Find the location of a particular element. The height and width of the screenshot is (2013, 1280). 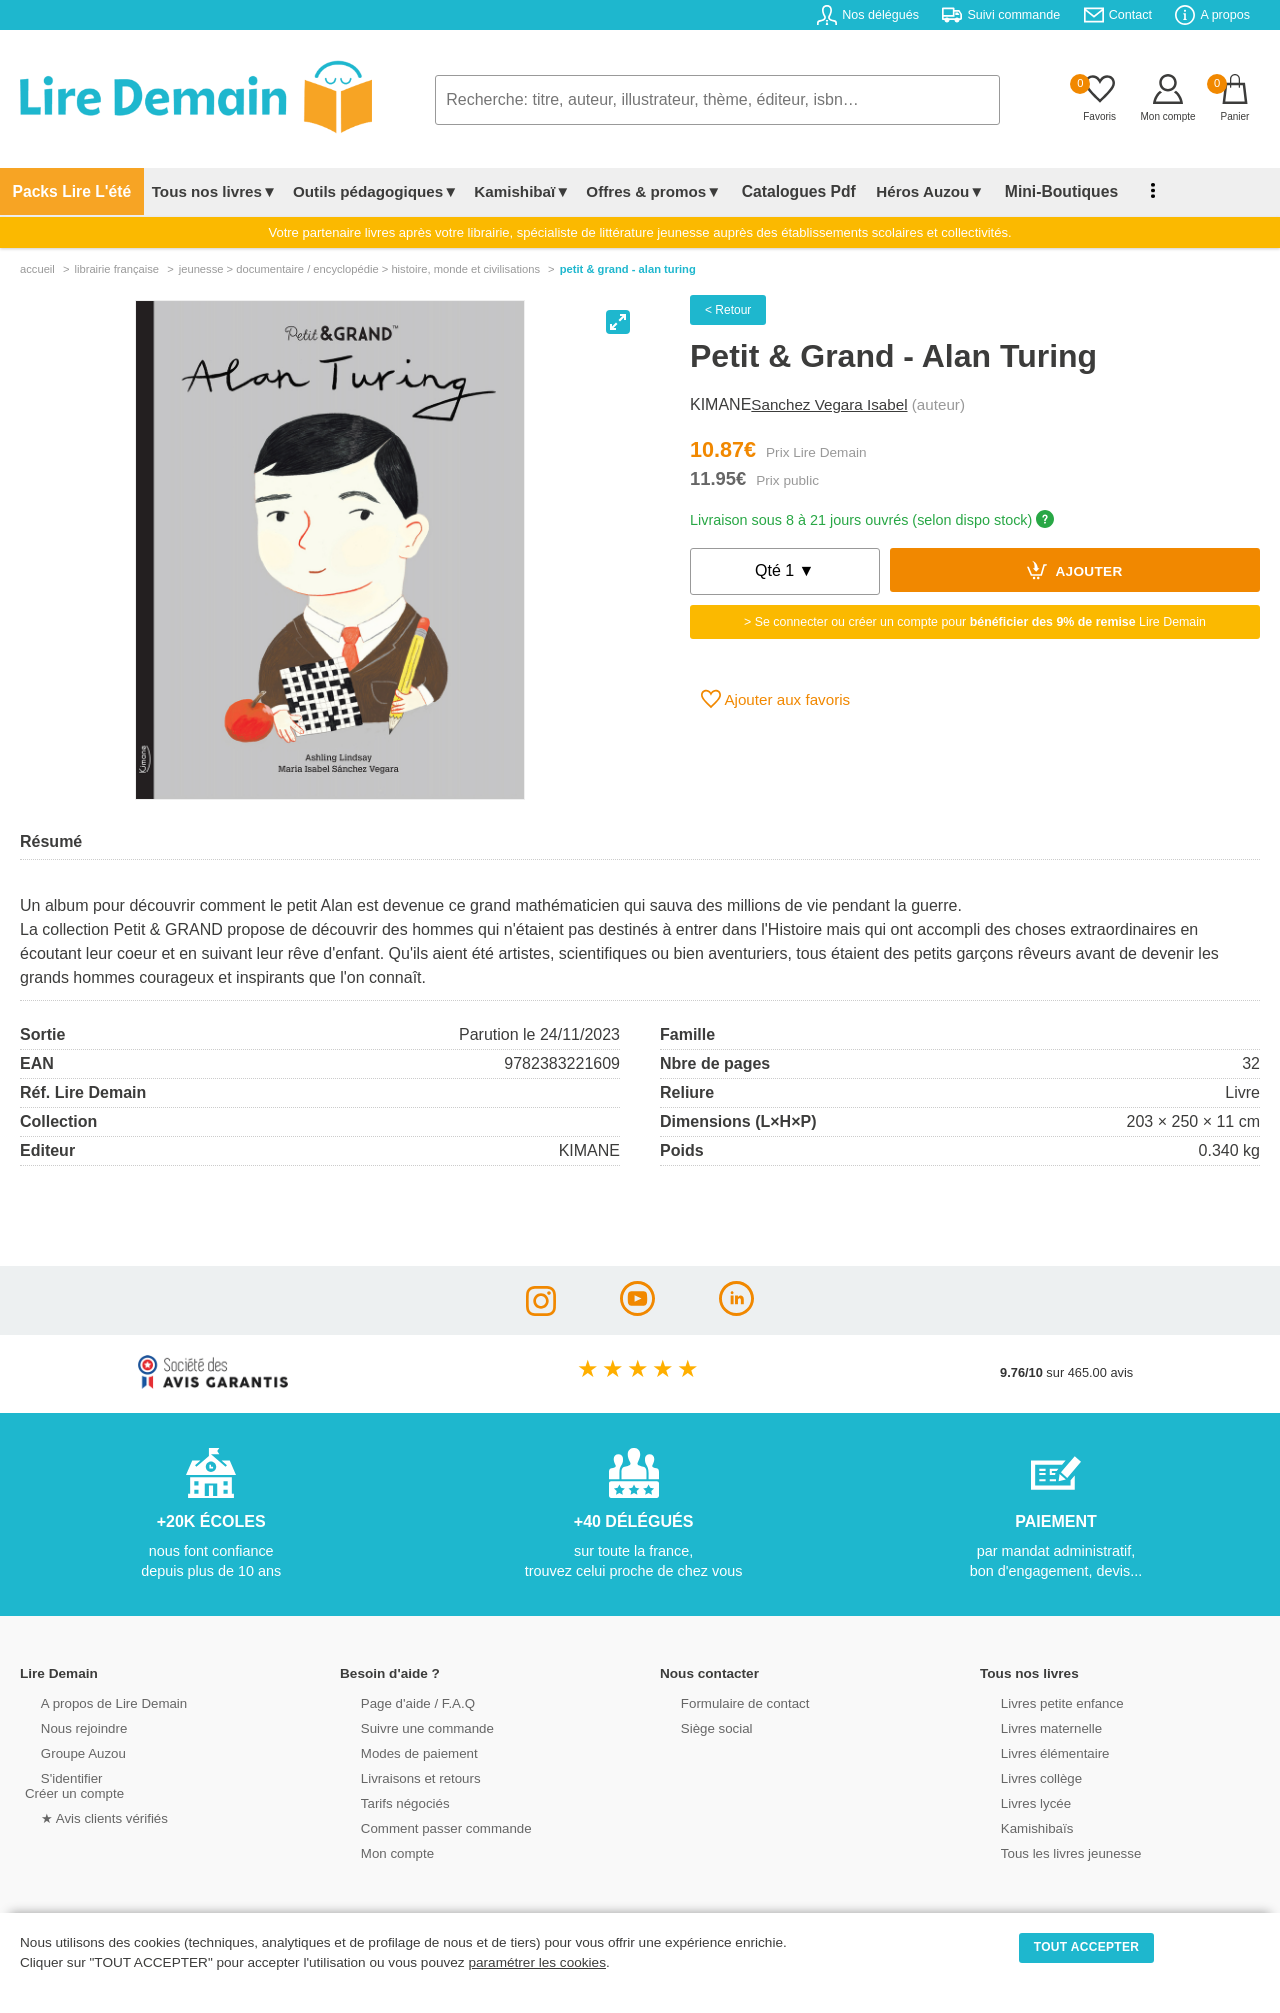

Livres lycée is located at coordinates (1019, 1802).